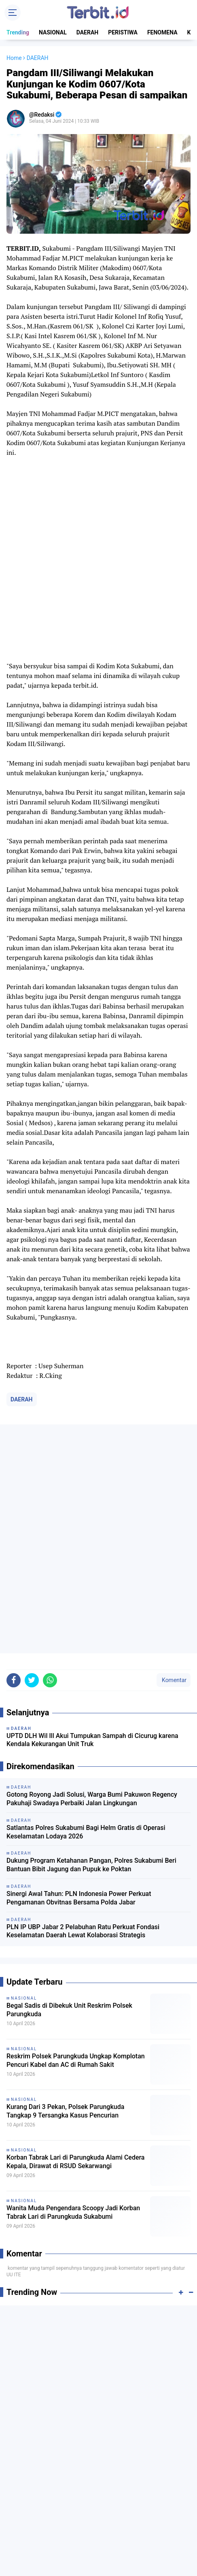 The image size is (197, 2576). I want to click on TENTANG KAMI, so click(48, 2526).